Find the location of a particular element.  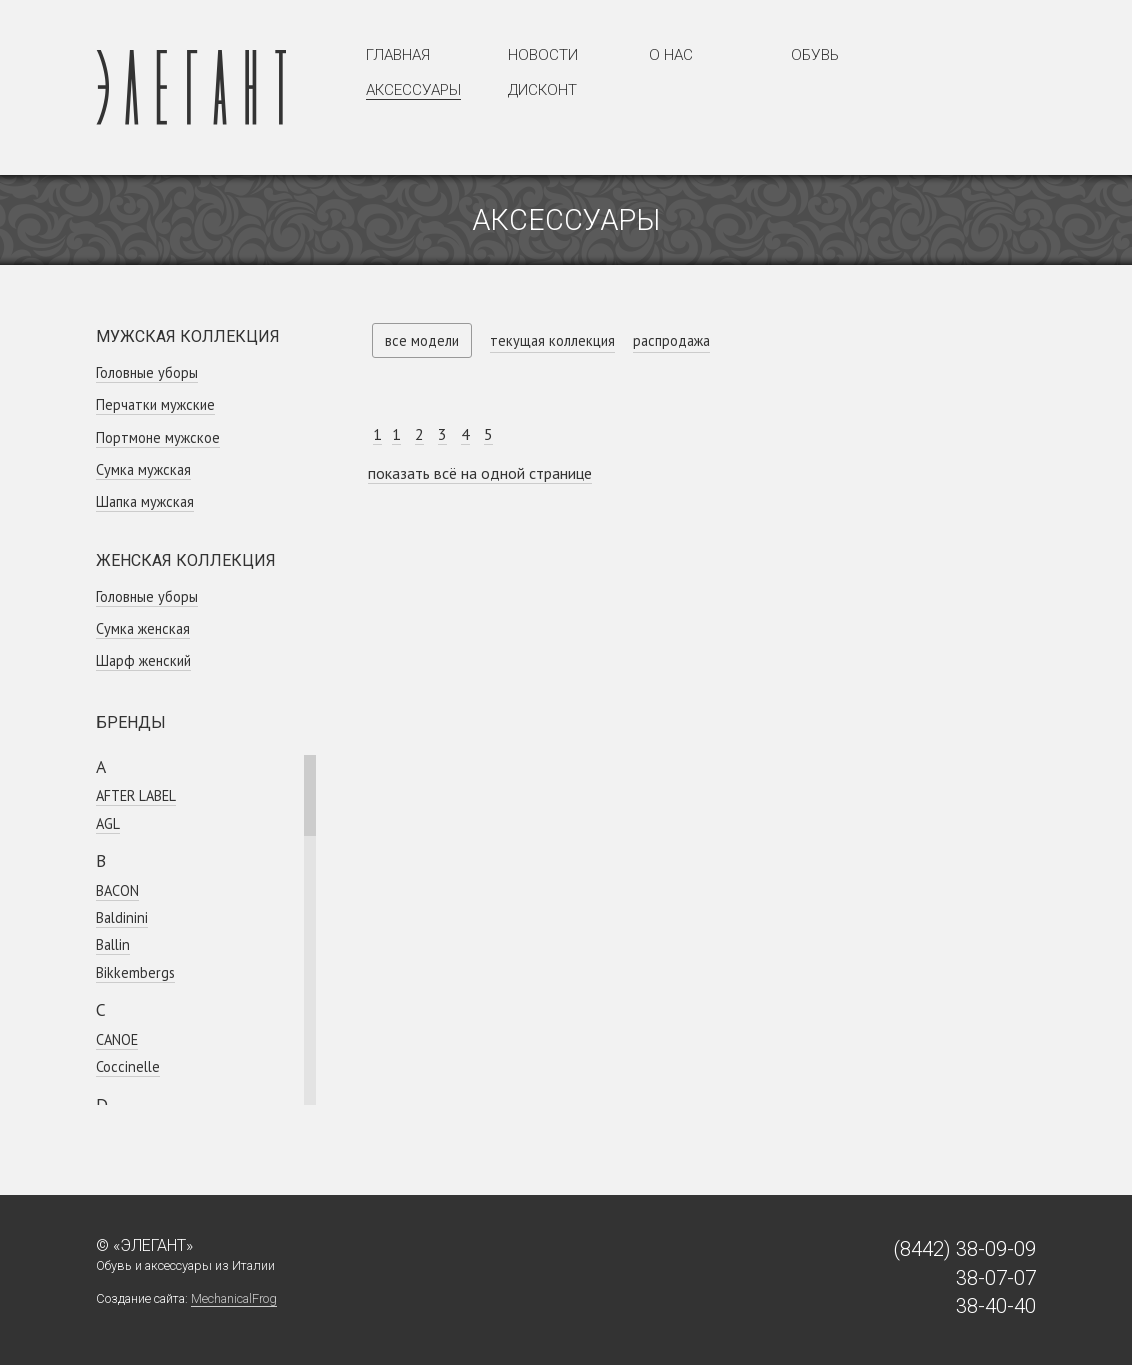

MechanicalFrog is located at coordinates (234, 1298).